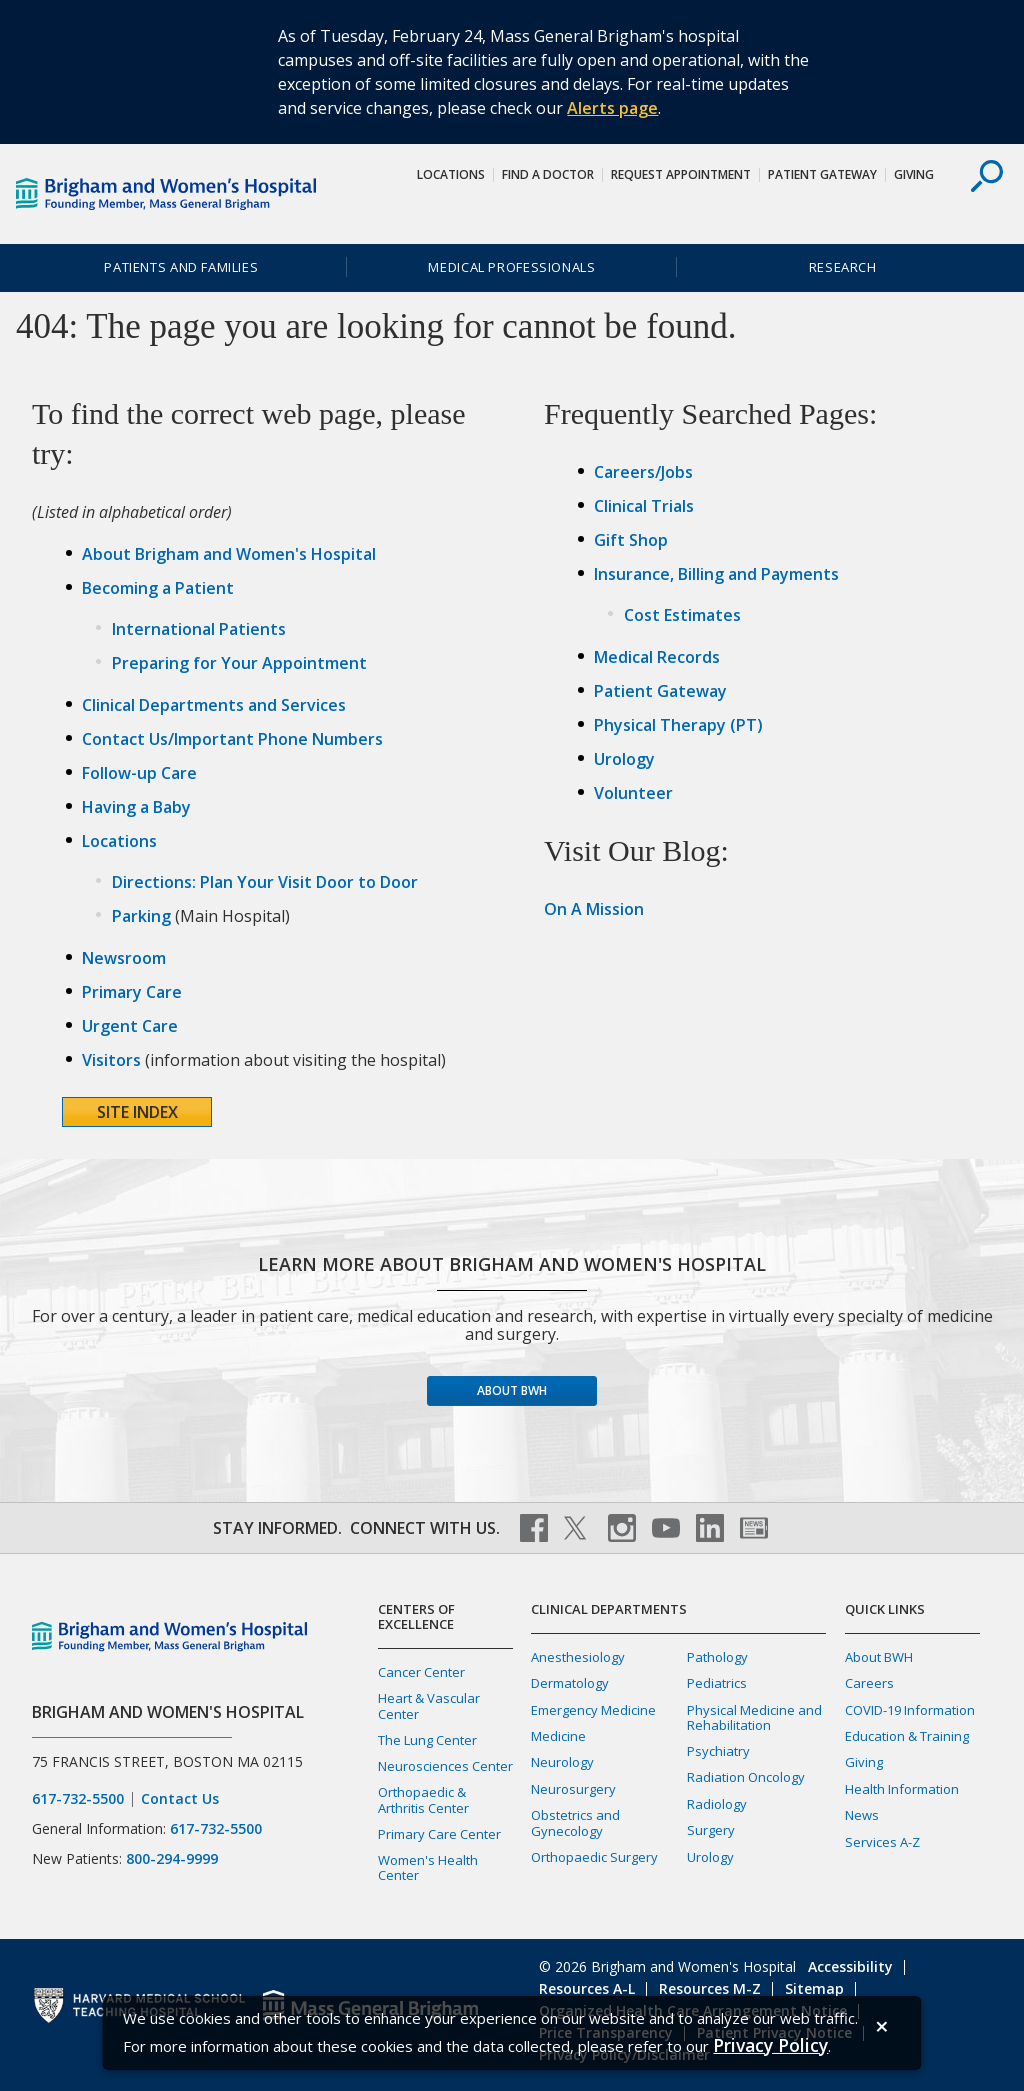 The width and height of the screenshot is (1024, 2091). I want to click on Sitemap, so click(814, 1988).